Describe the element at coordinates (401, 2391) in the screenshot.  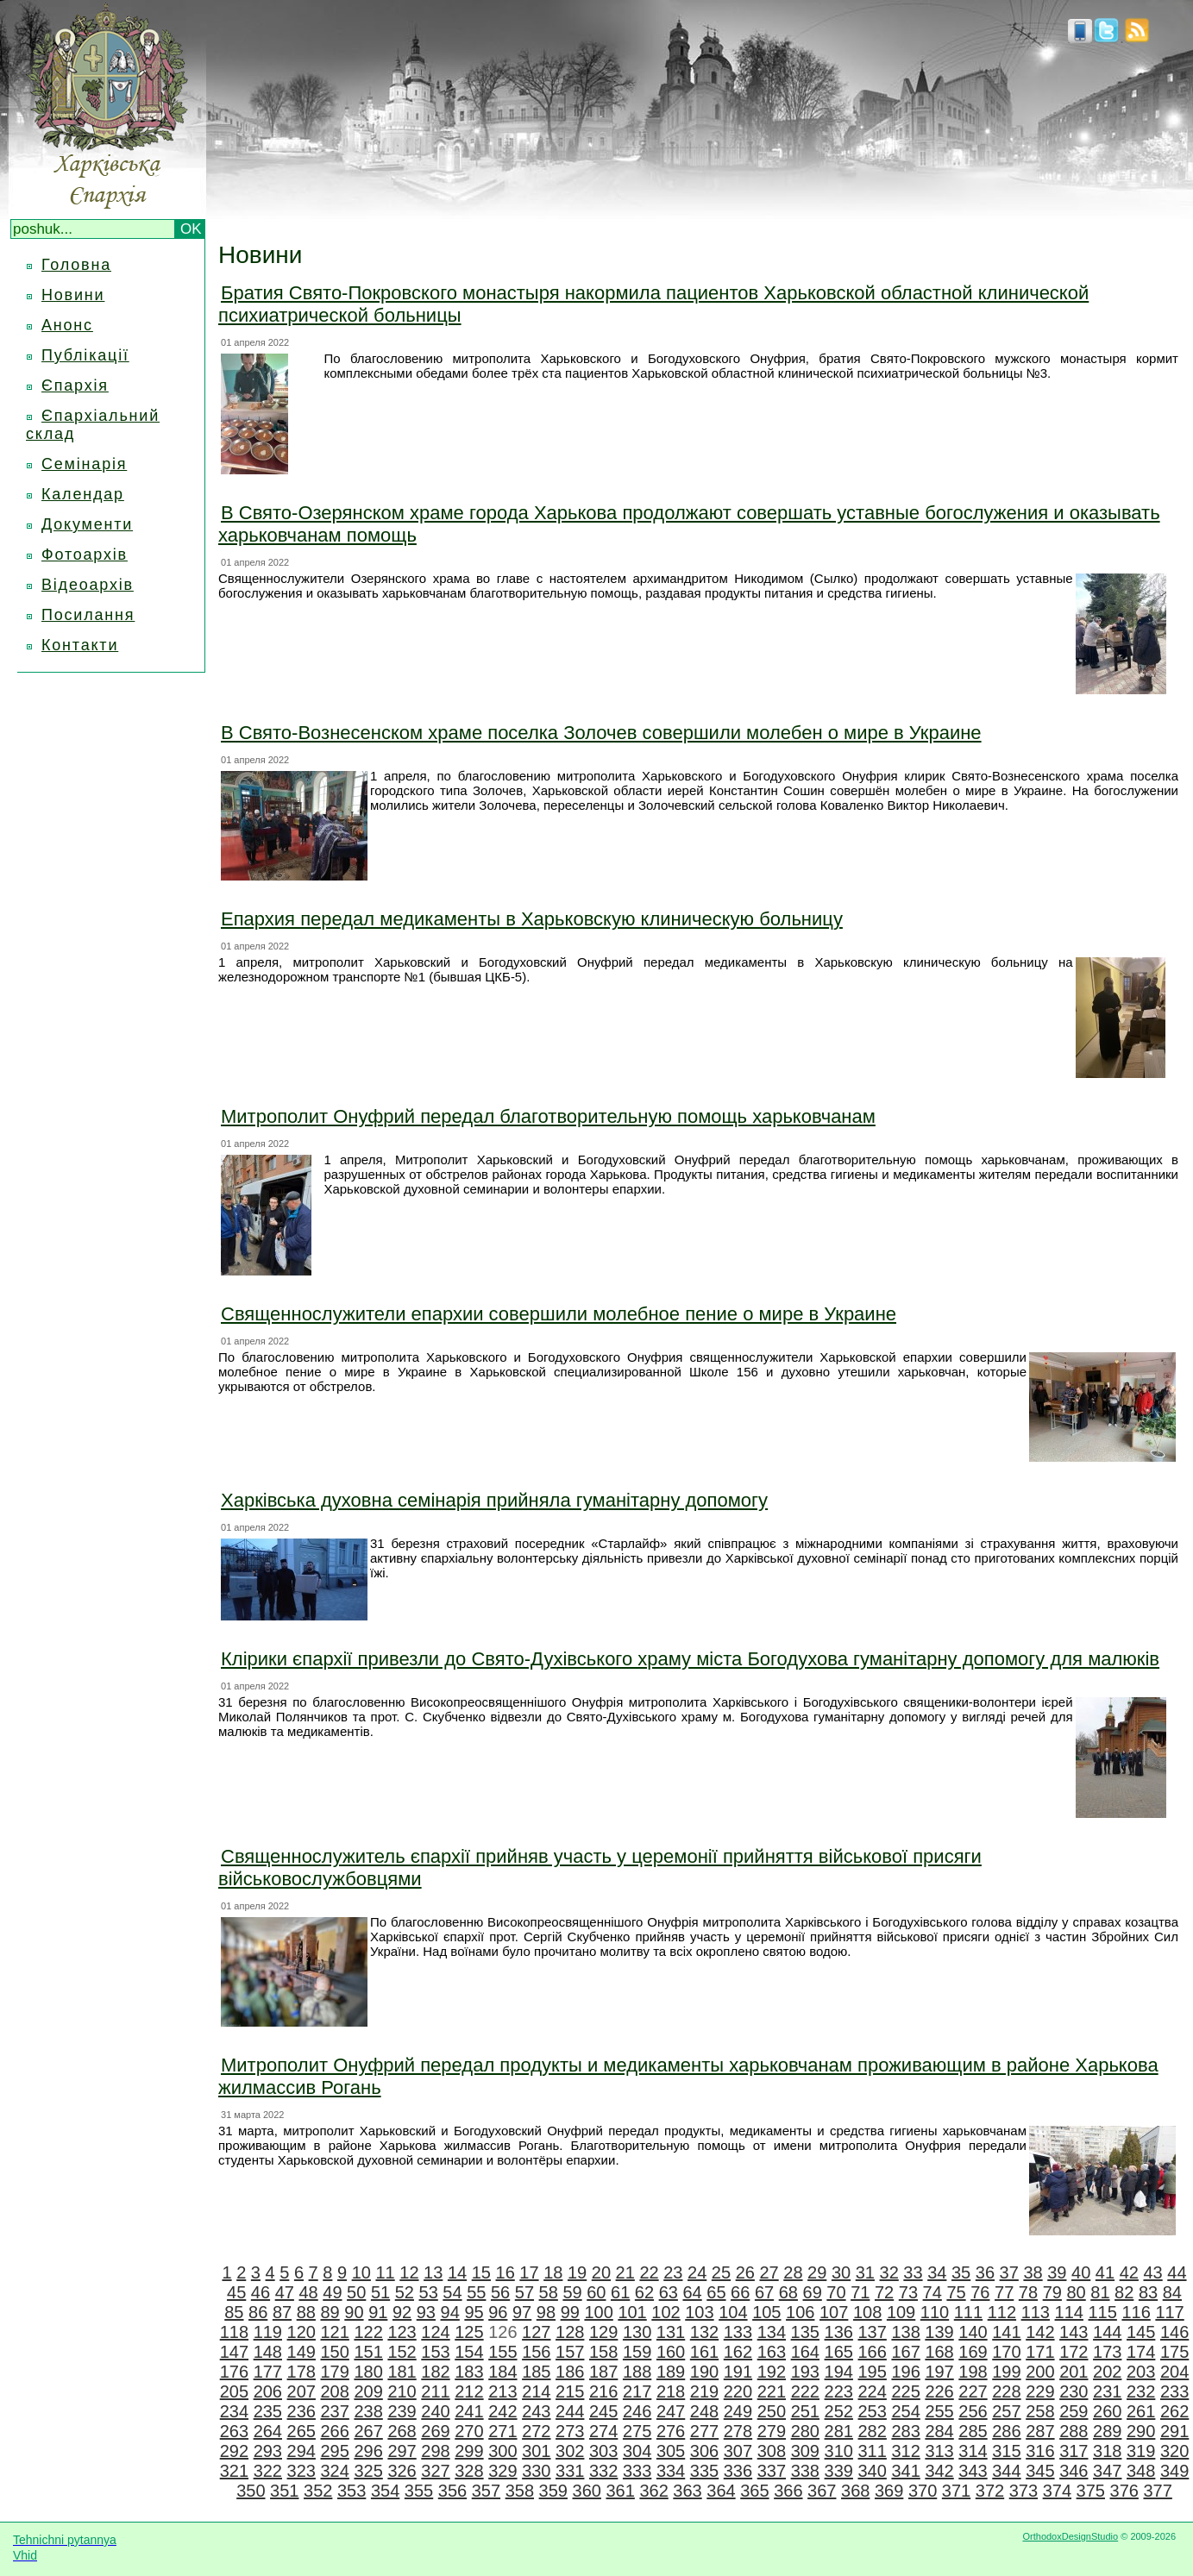
I see `210` at that location.